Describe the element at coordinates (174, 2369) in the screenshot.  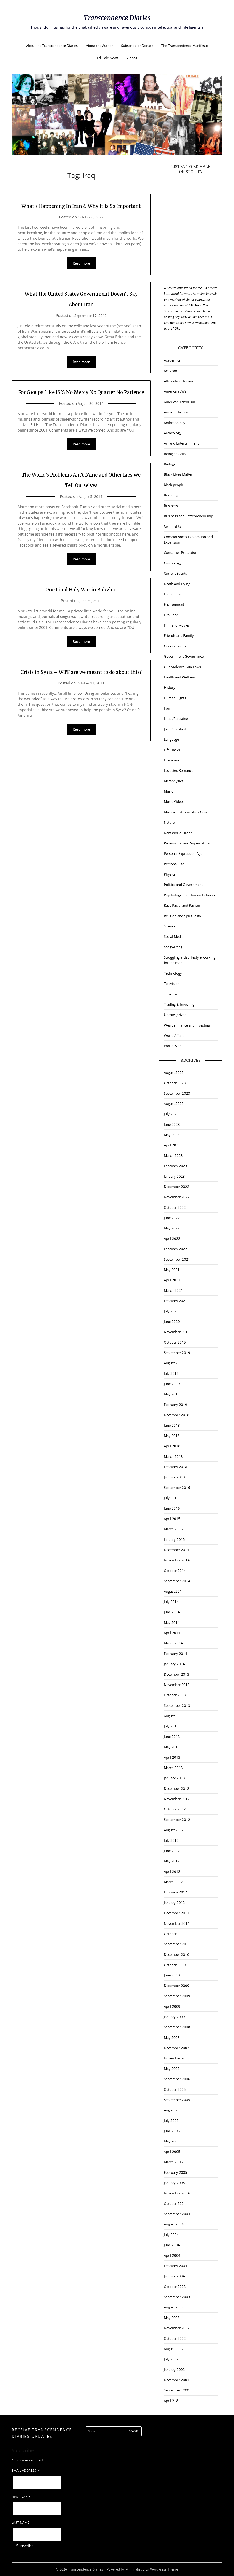
I see `January 2002` at that location.